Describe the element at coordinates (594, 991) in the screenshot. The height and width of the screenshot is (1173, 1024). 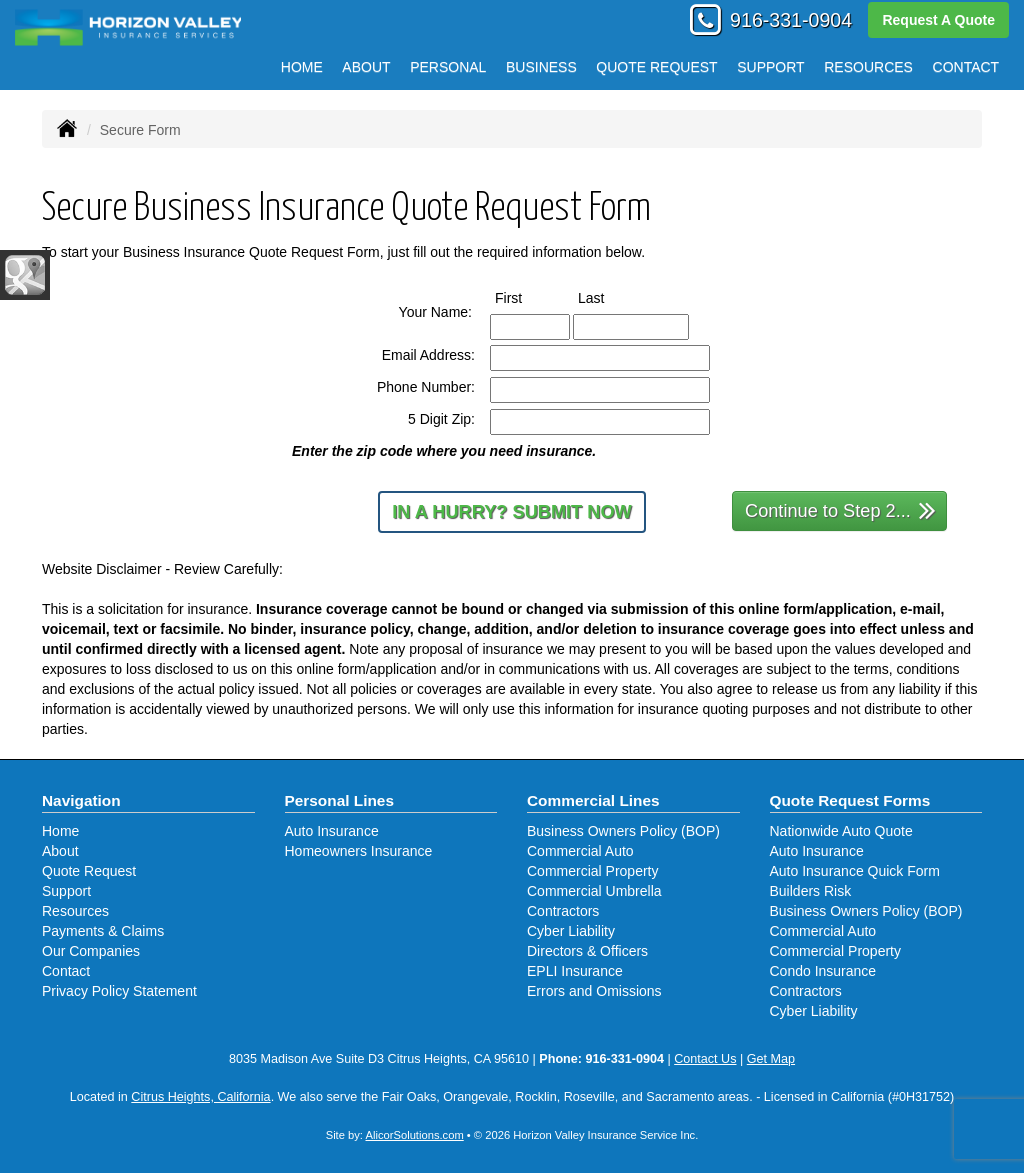
I see `Errors and Omissions` at that location.